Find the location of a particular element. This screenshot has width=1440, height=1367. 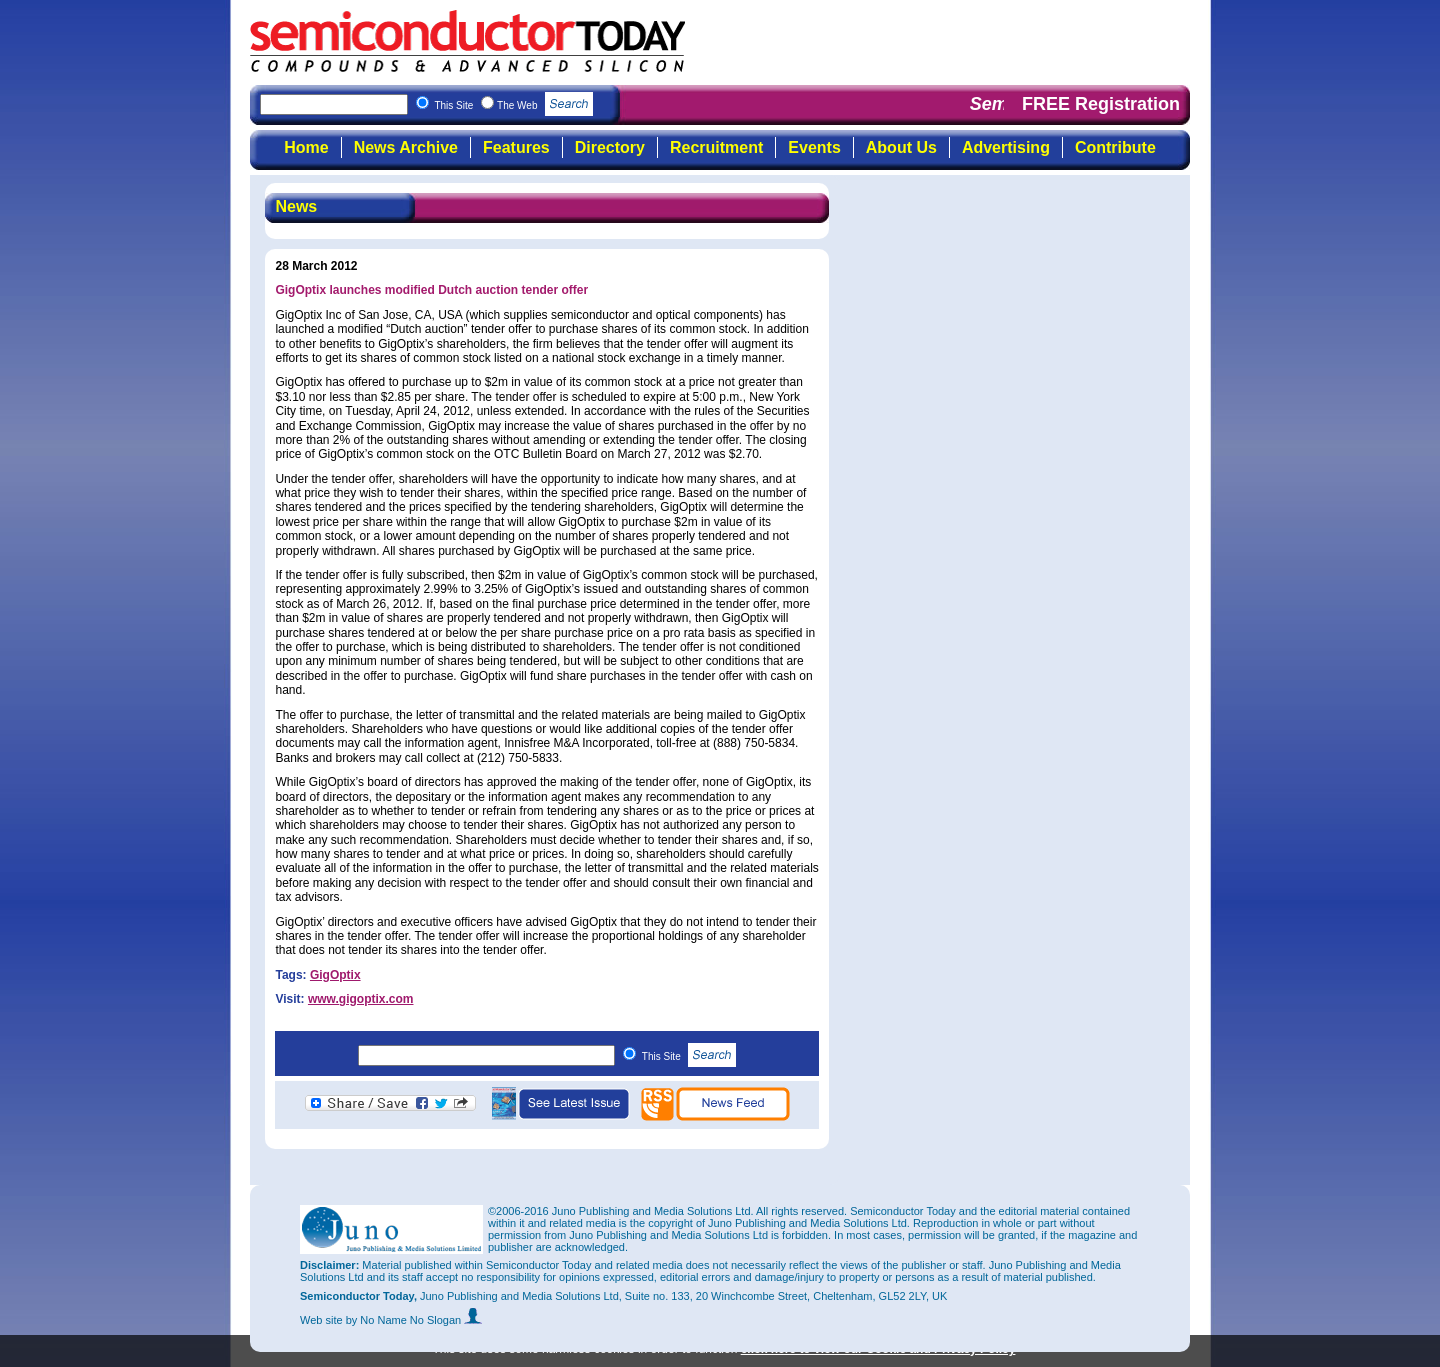

This Site The Web is located at coordinates (513, 105).